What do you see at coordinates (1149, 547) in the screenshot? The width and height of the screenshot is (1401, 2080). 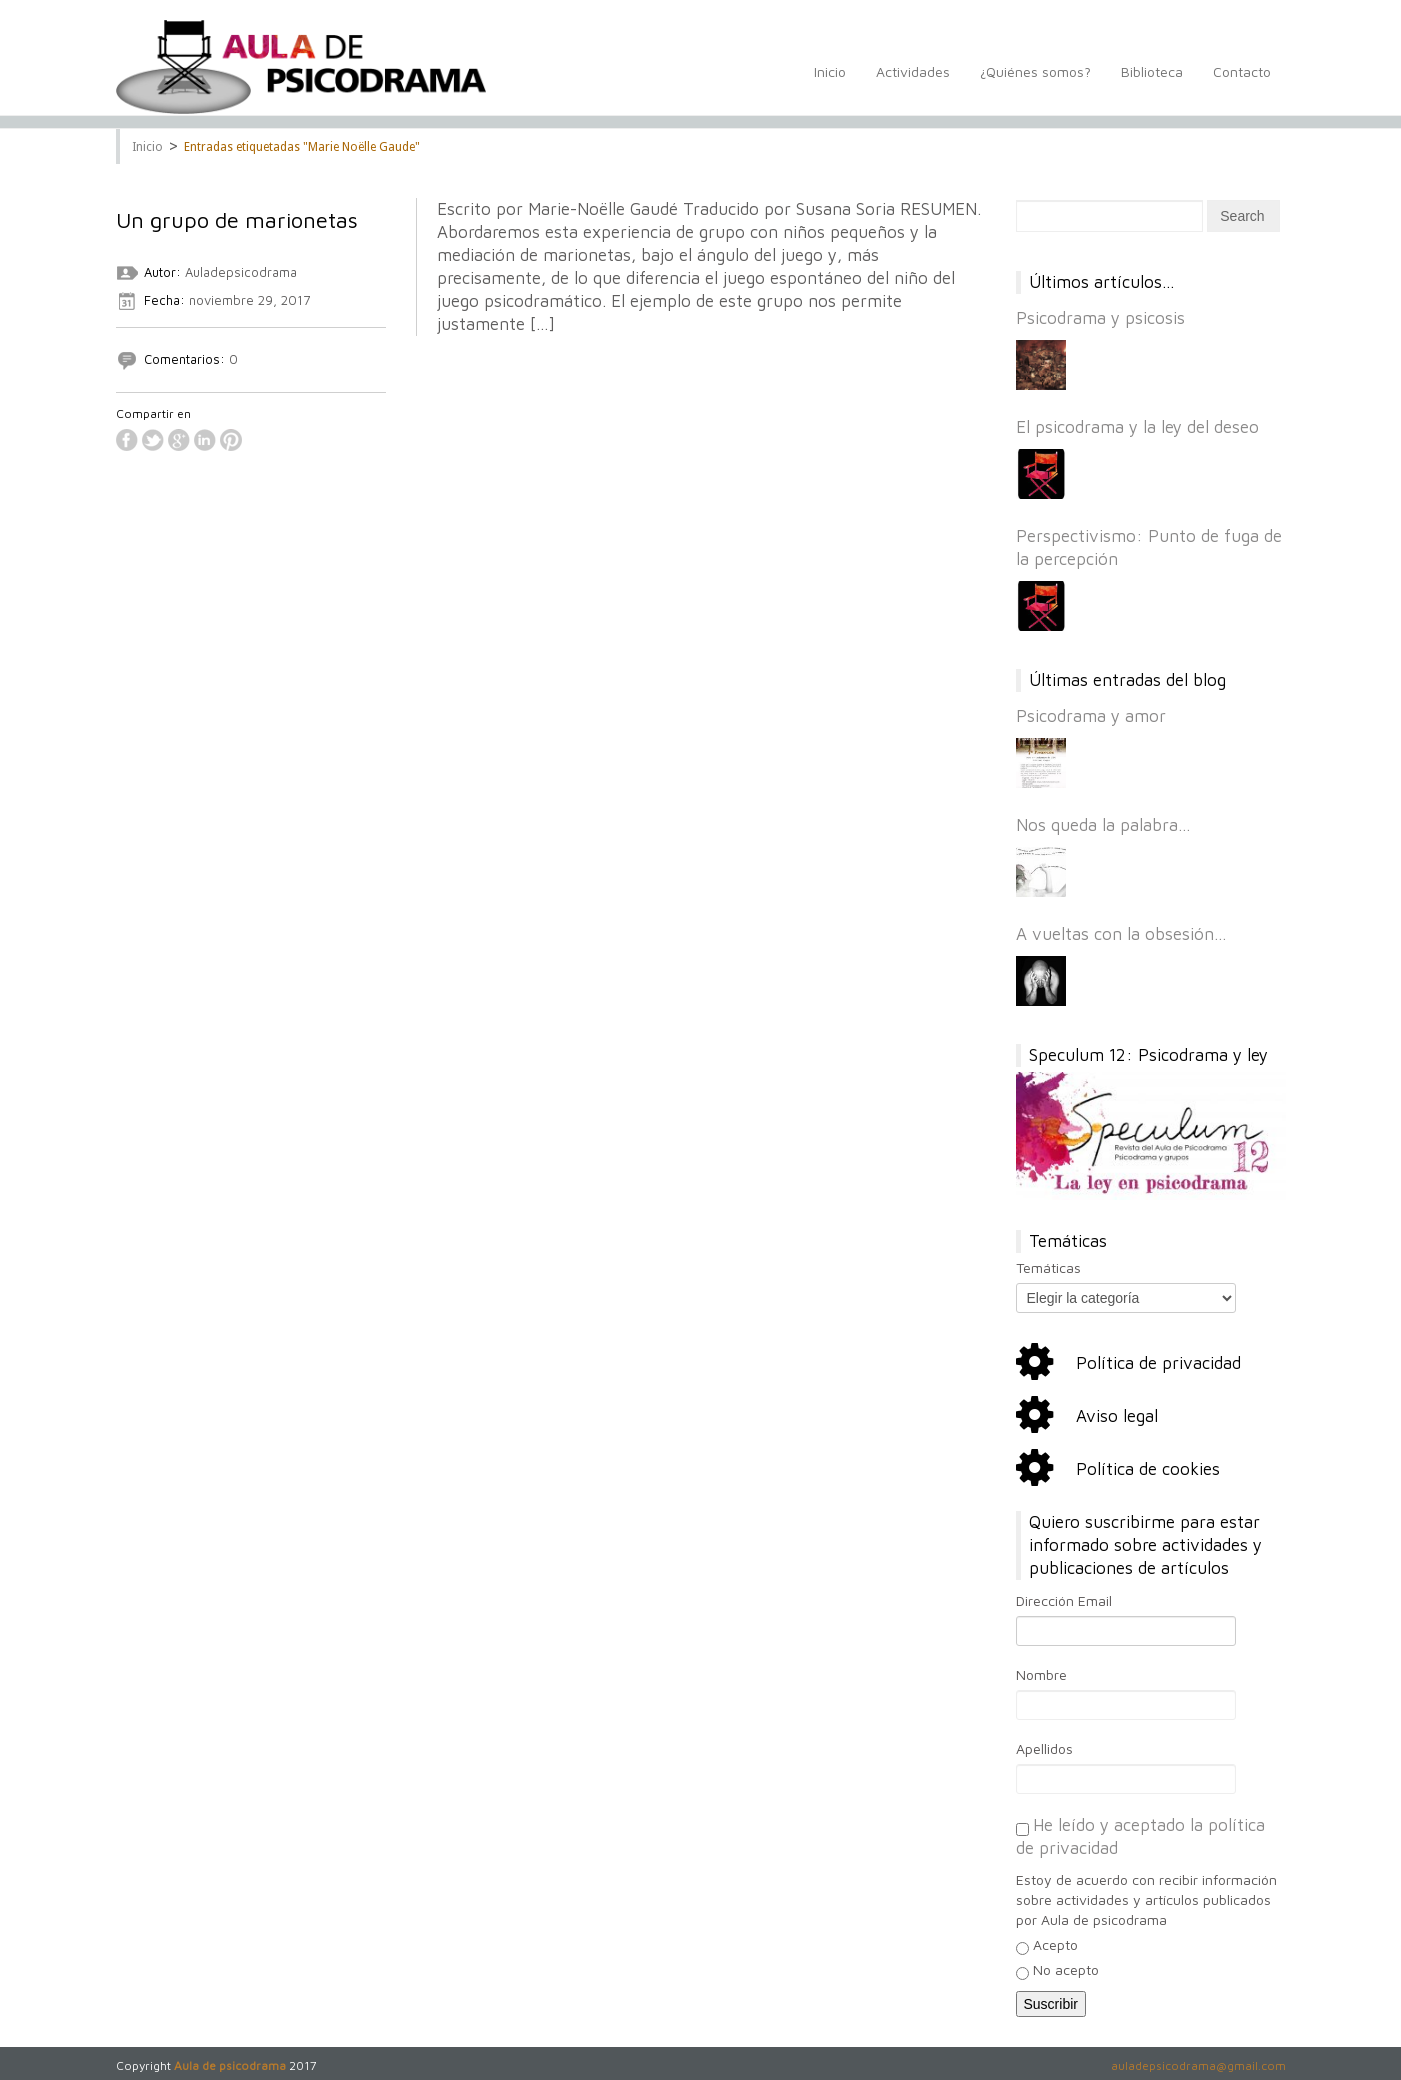 I see `Perspectivismo: Punto de fuga de la percepción` at bounding box center [1149, 547].